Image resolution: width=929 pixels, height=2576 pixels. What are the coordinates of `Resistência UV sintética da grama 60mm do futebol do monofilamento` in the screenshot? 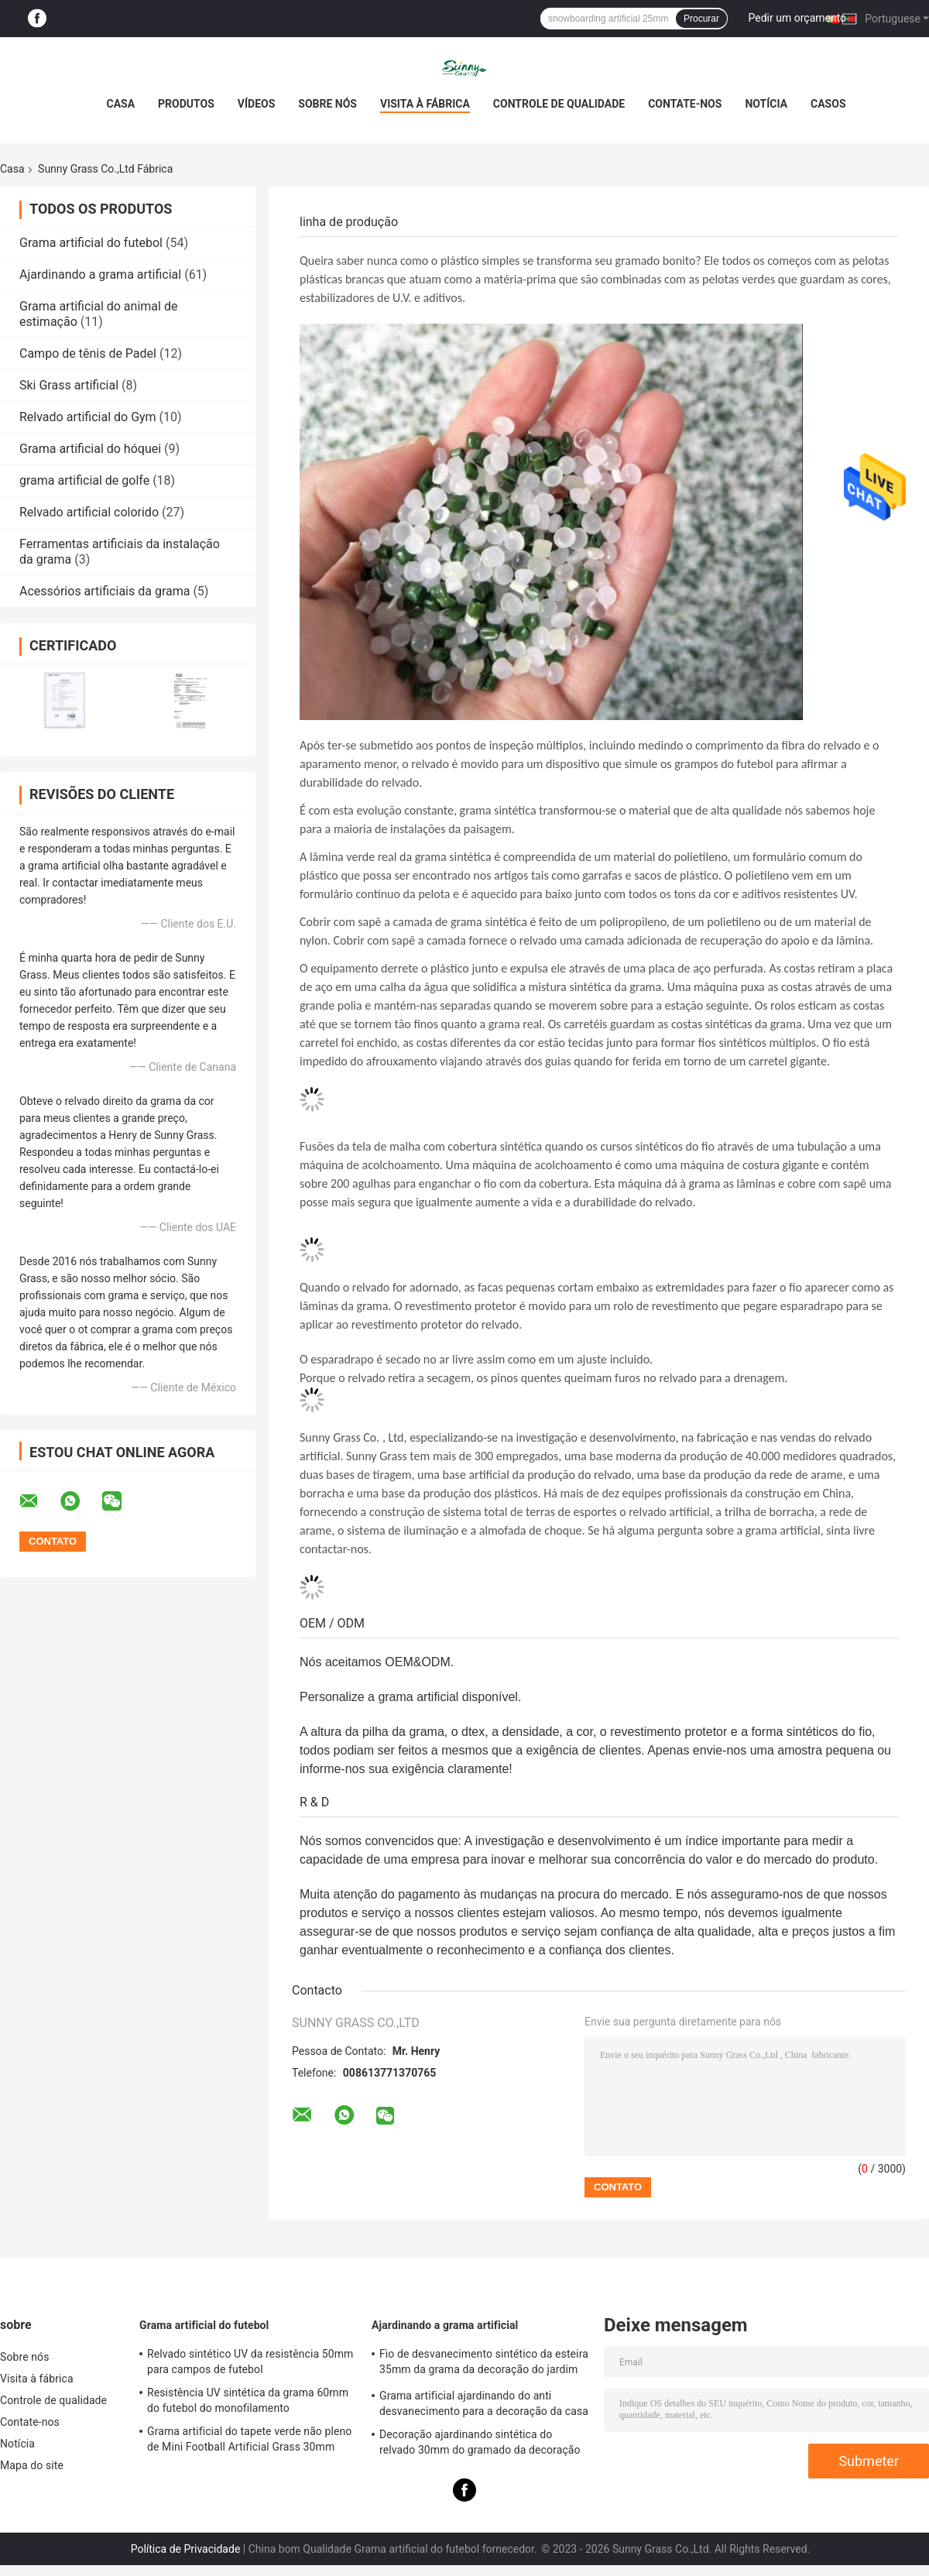 It's located at (247, 2400).